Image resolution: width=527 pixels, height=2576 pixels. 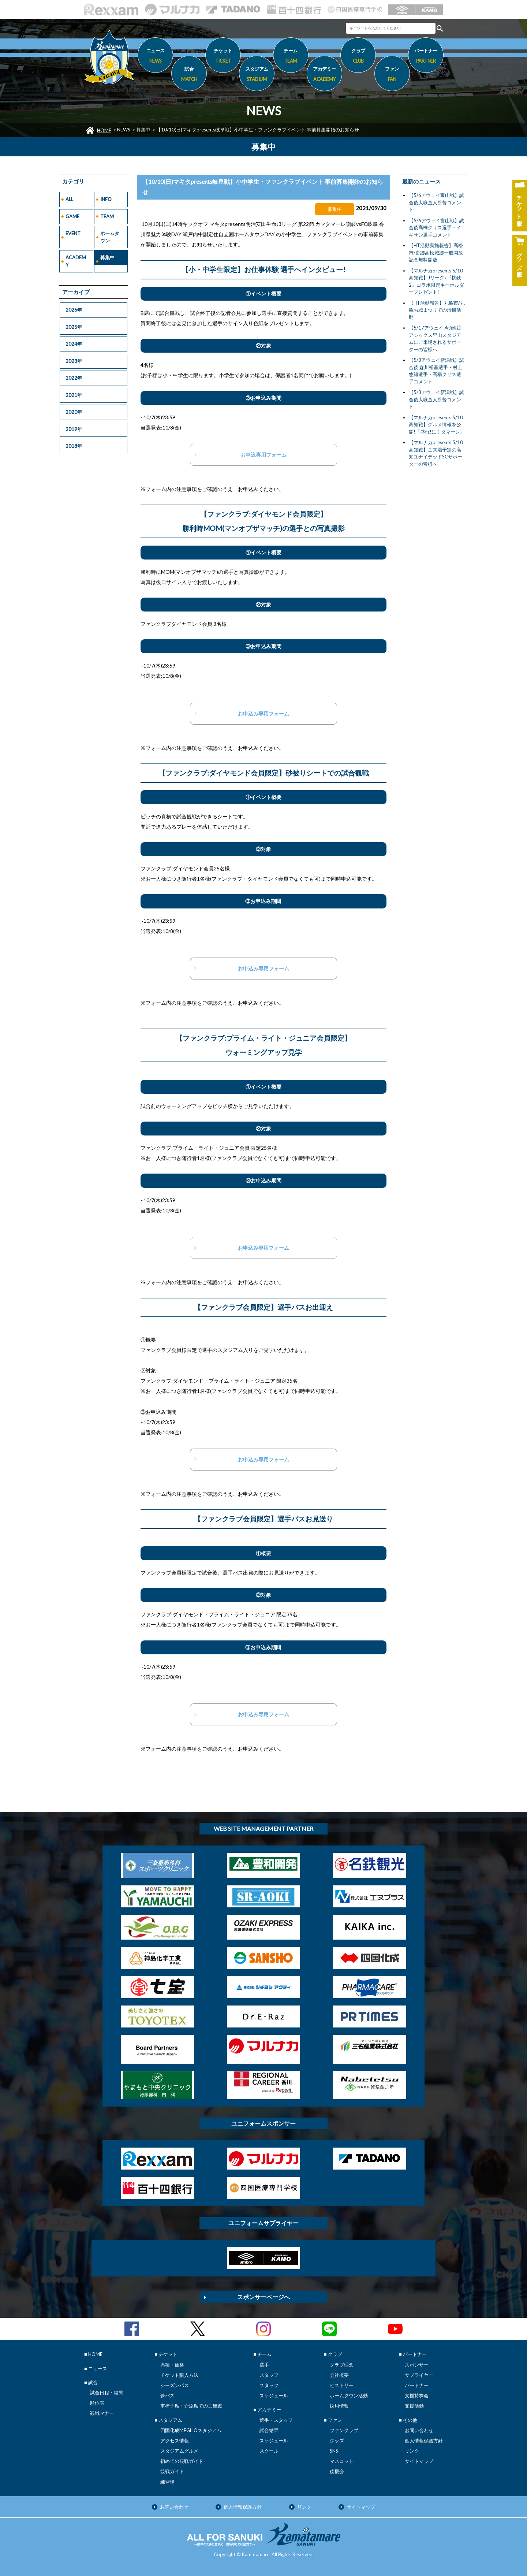 What do you see at coordinates (334, 2451) in the screenshot?
I see `SNS` at bounding box center [334, 2451].